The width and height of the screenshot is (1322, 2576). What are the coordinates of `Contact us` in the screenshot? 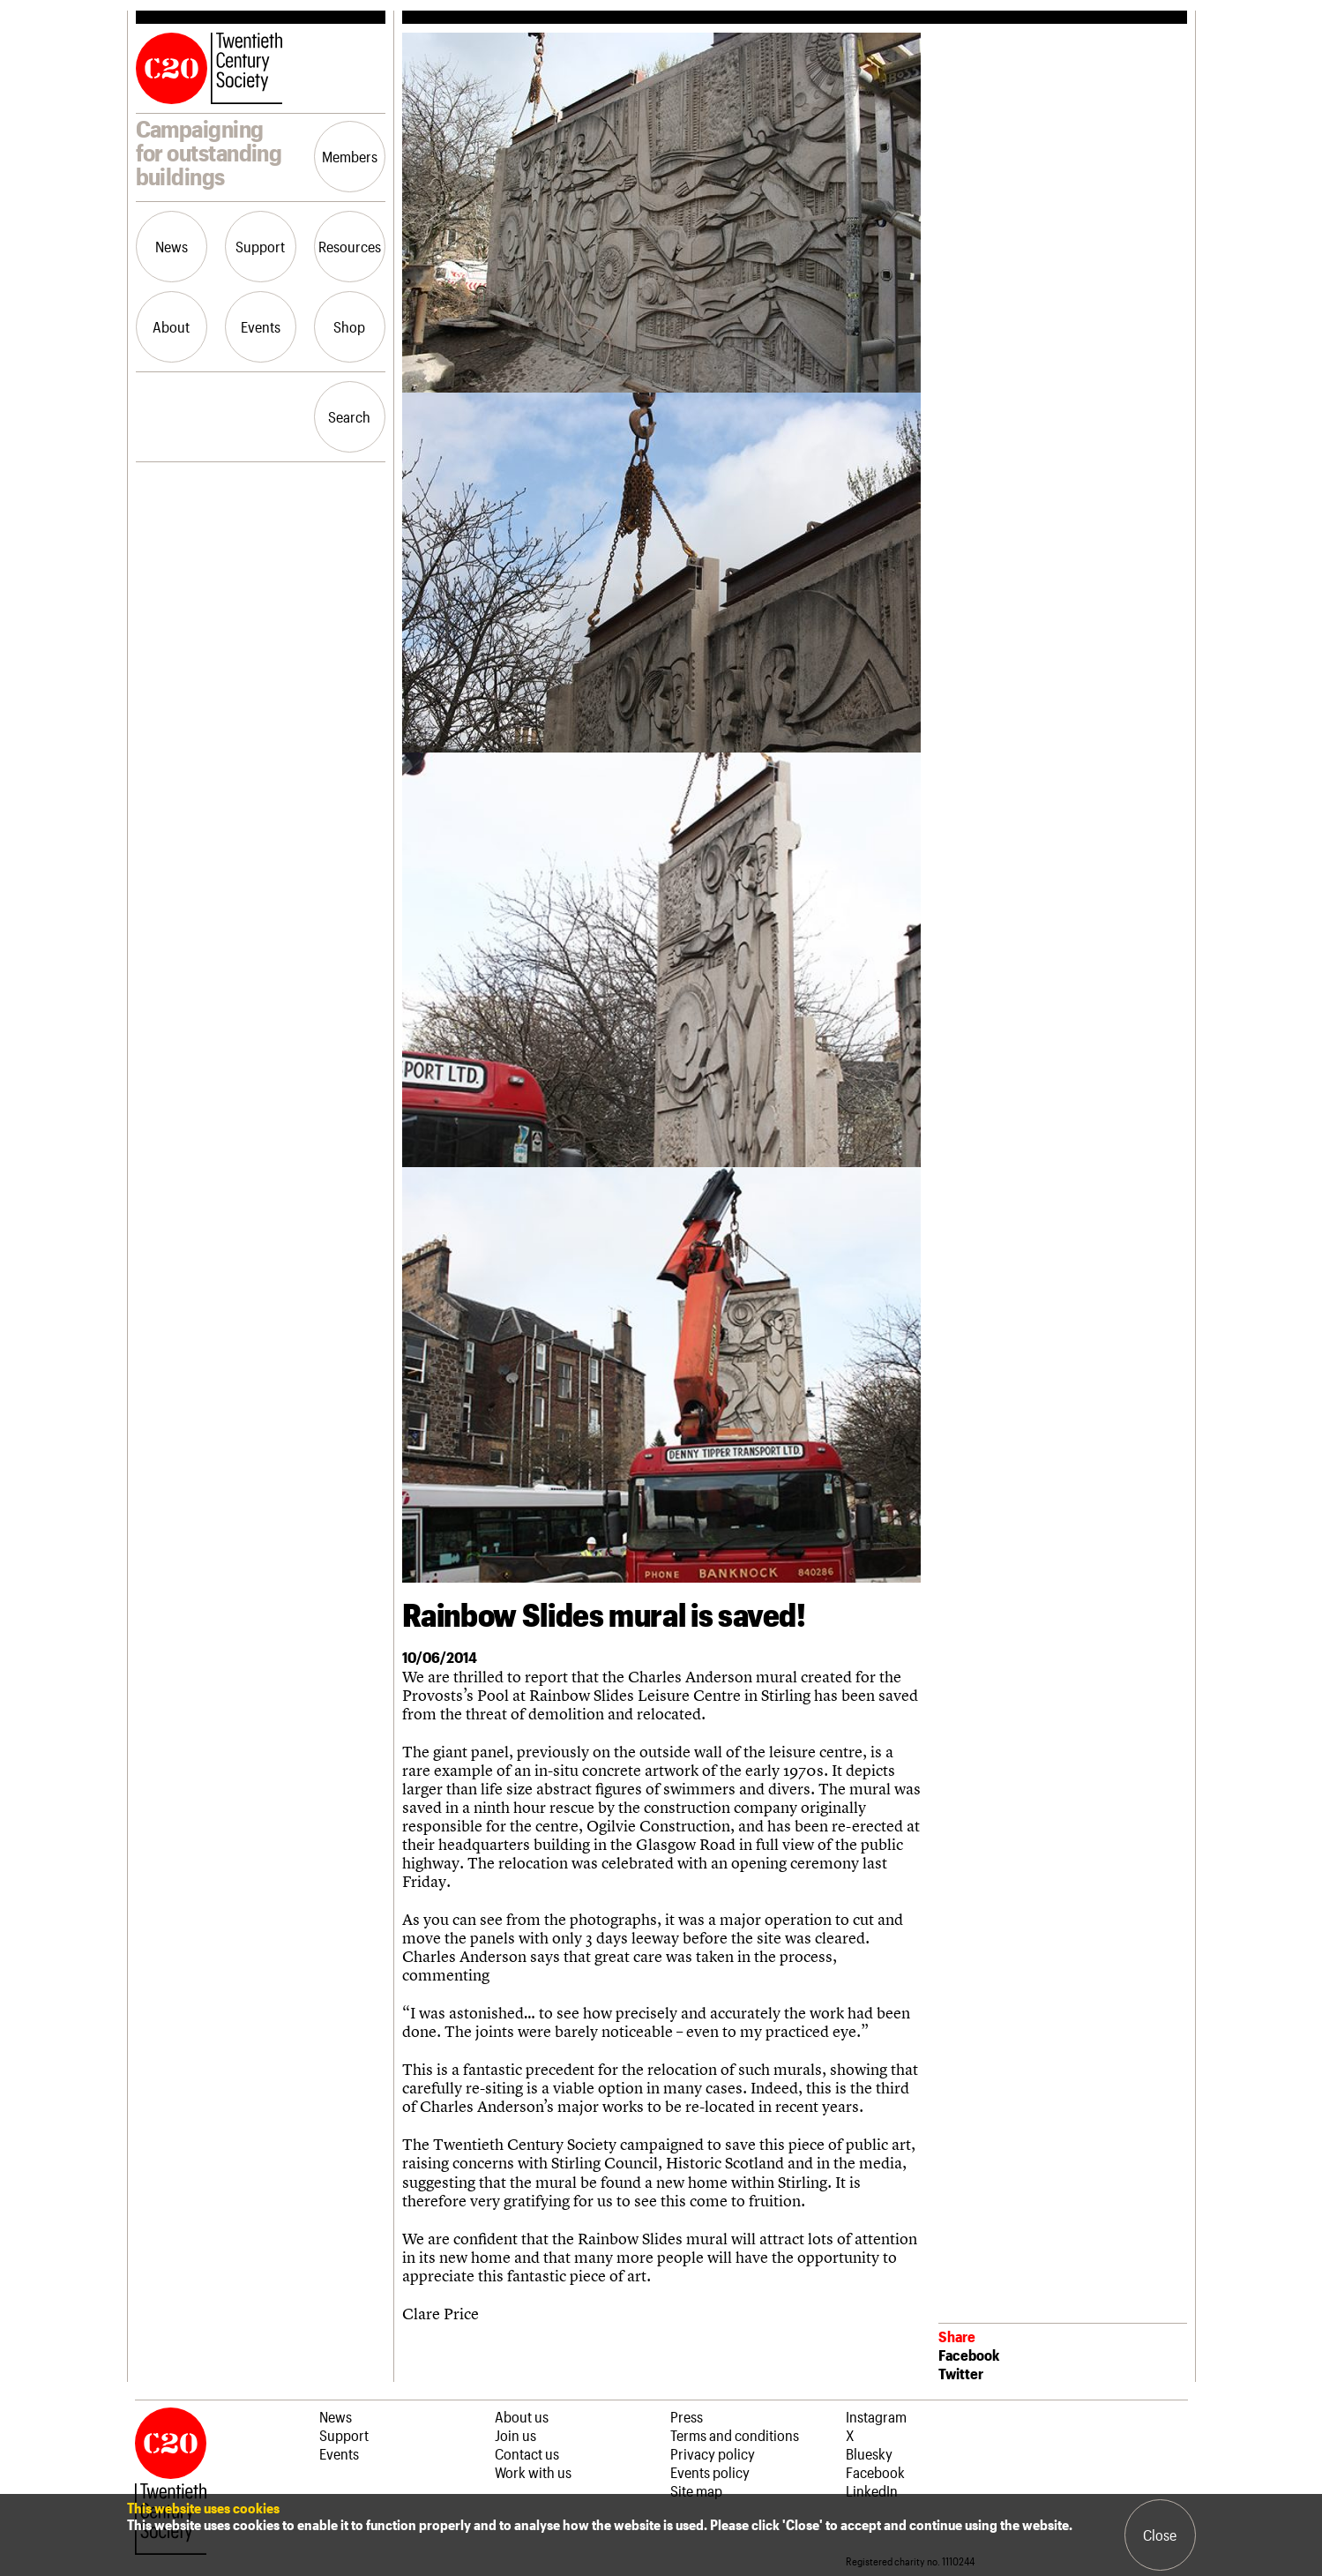 It's located at (527, 2453).